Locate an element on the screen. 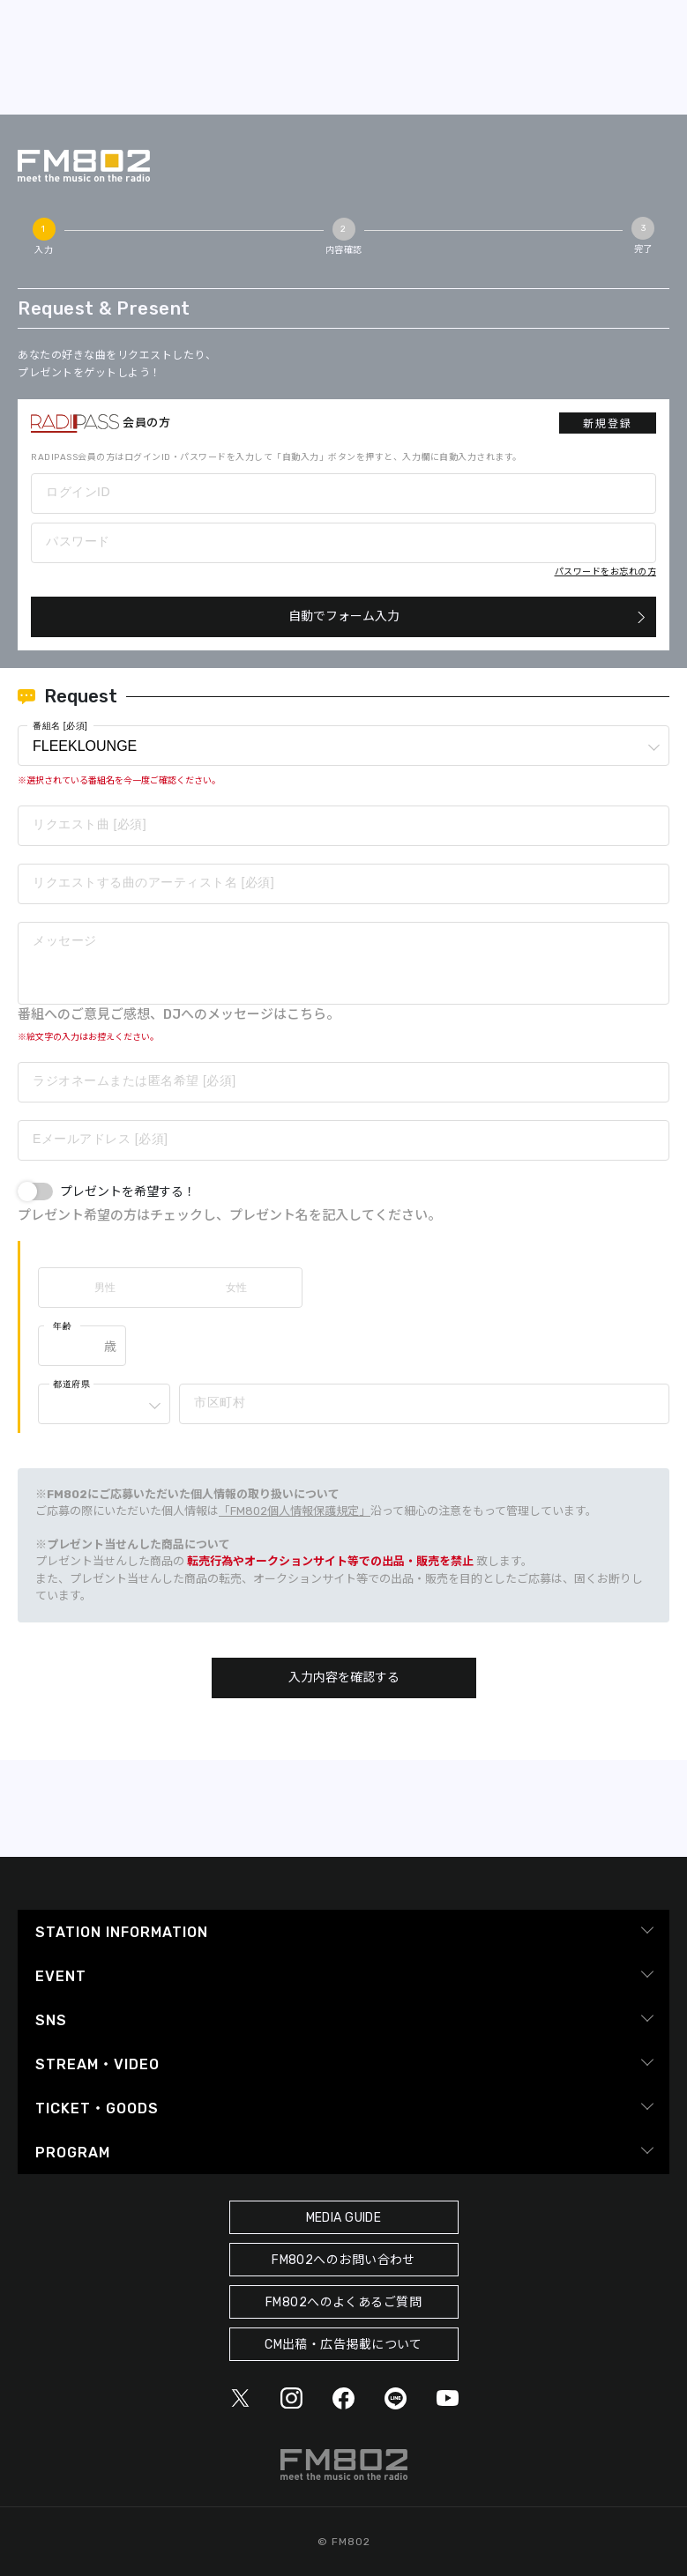  男性 is located at coordinates (105, 1287).